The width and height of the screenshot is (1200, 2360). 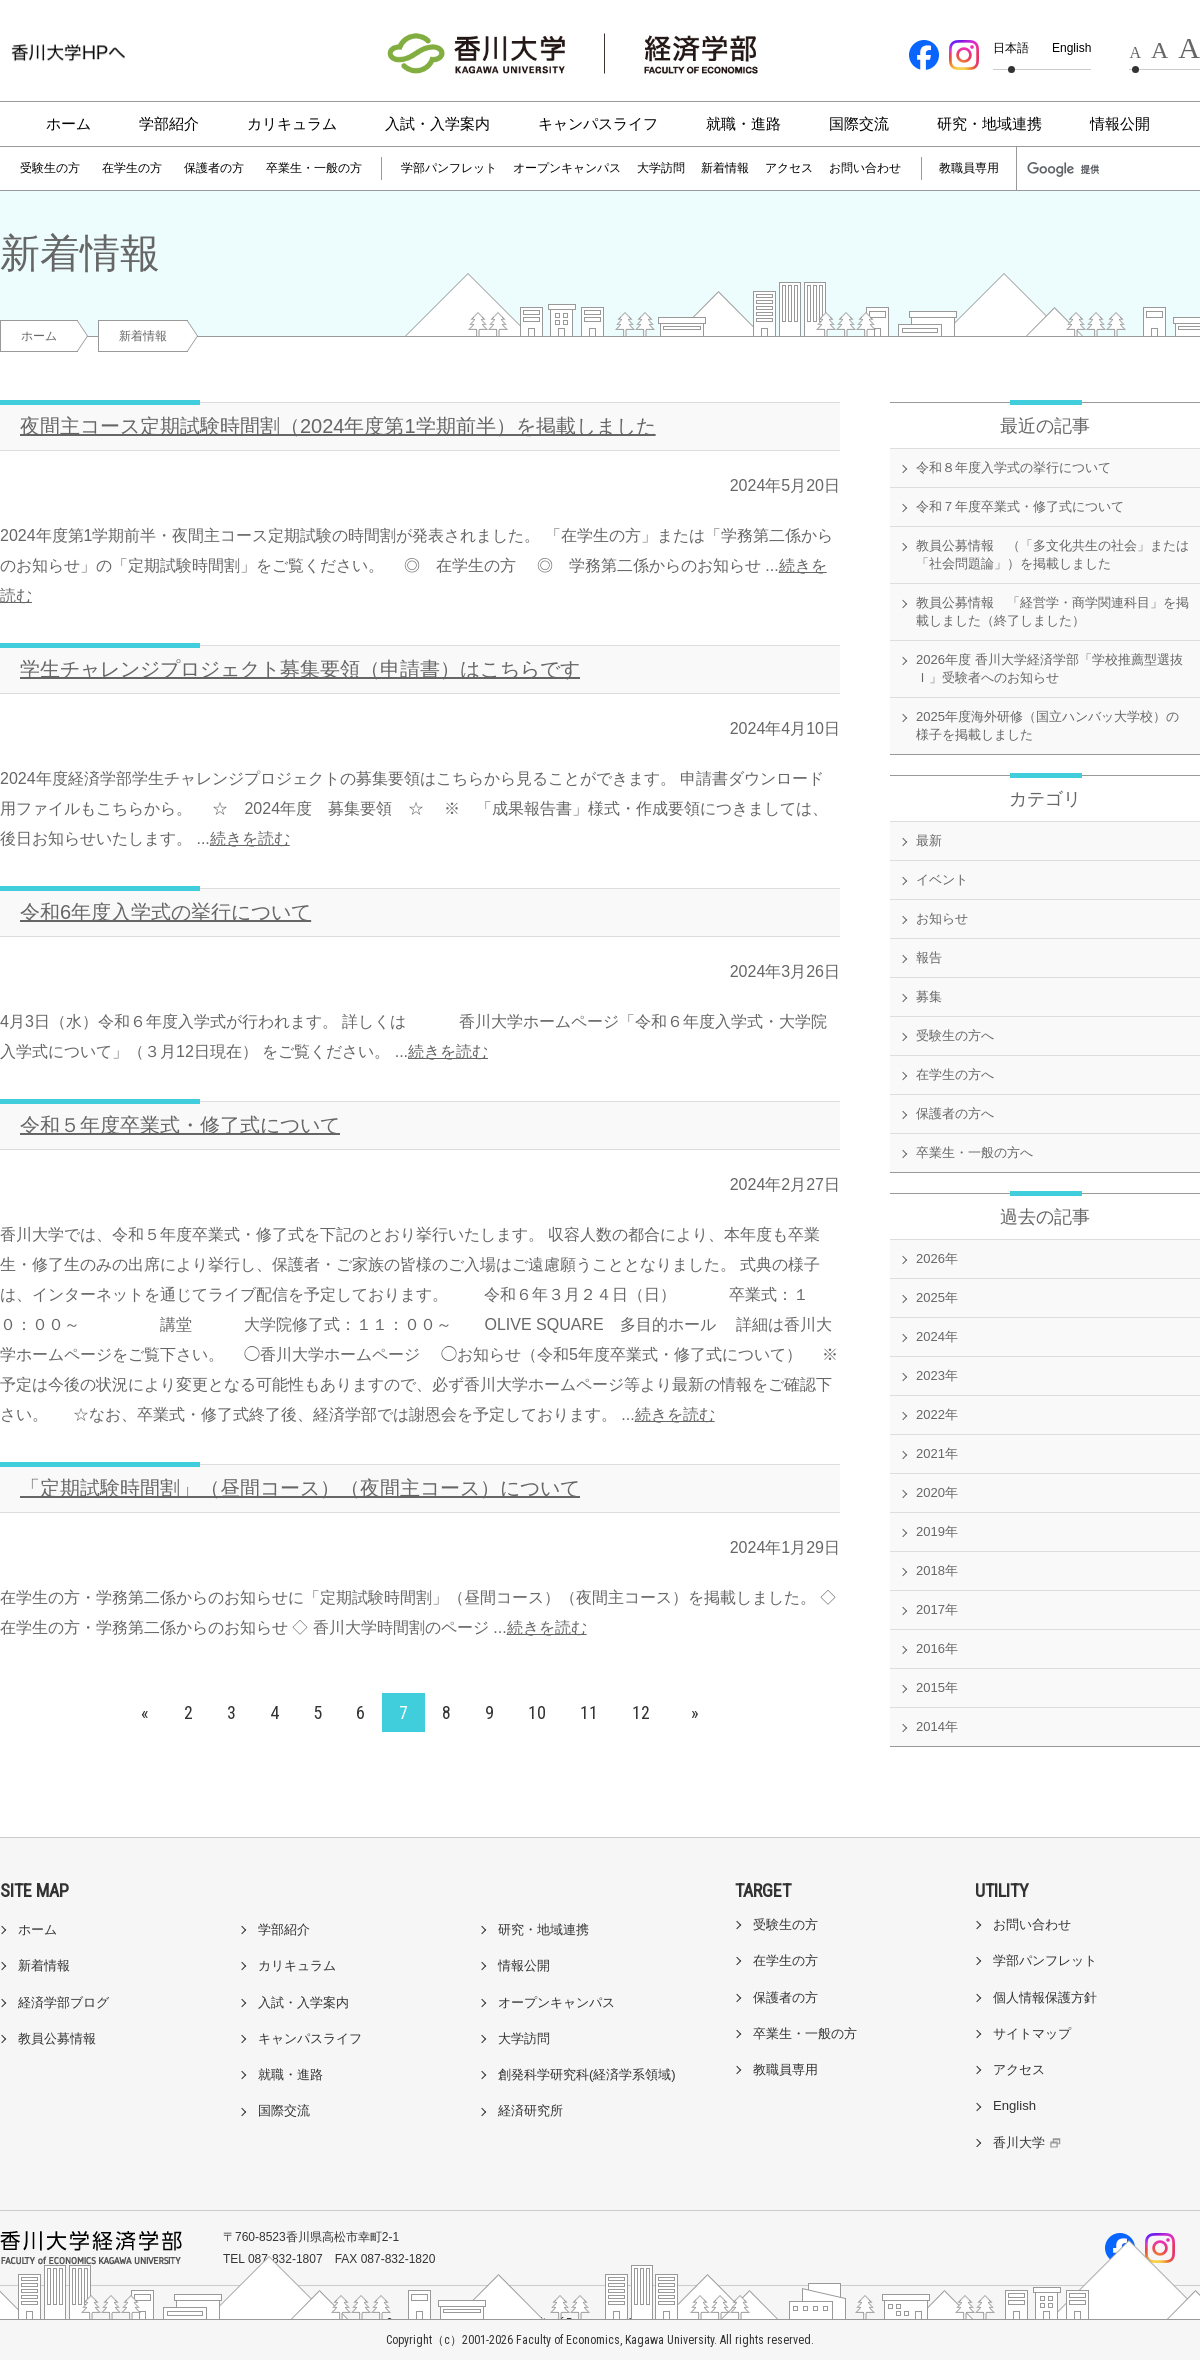 I want to click on 在学生の方へ, so click(x=955, y=1074).